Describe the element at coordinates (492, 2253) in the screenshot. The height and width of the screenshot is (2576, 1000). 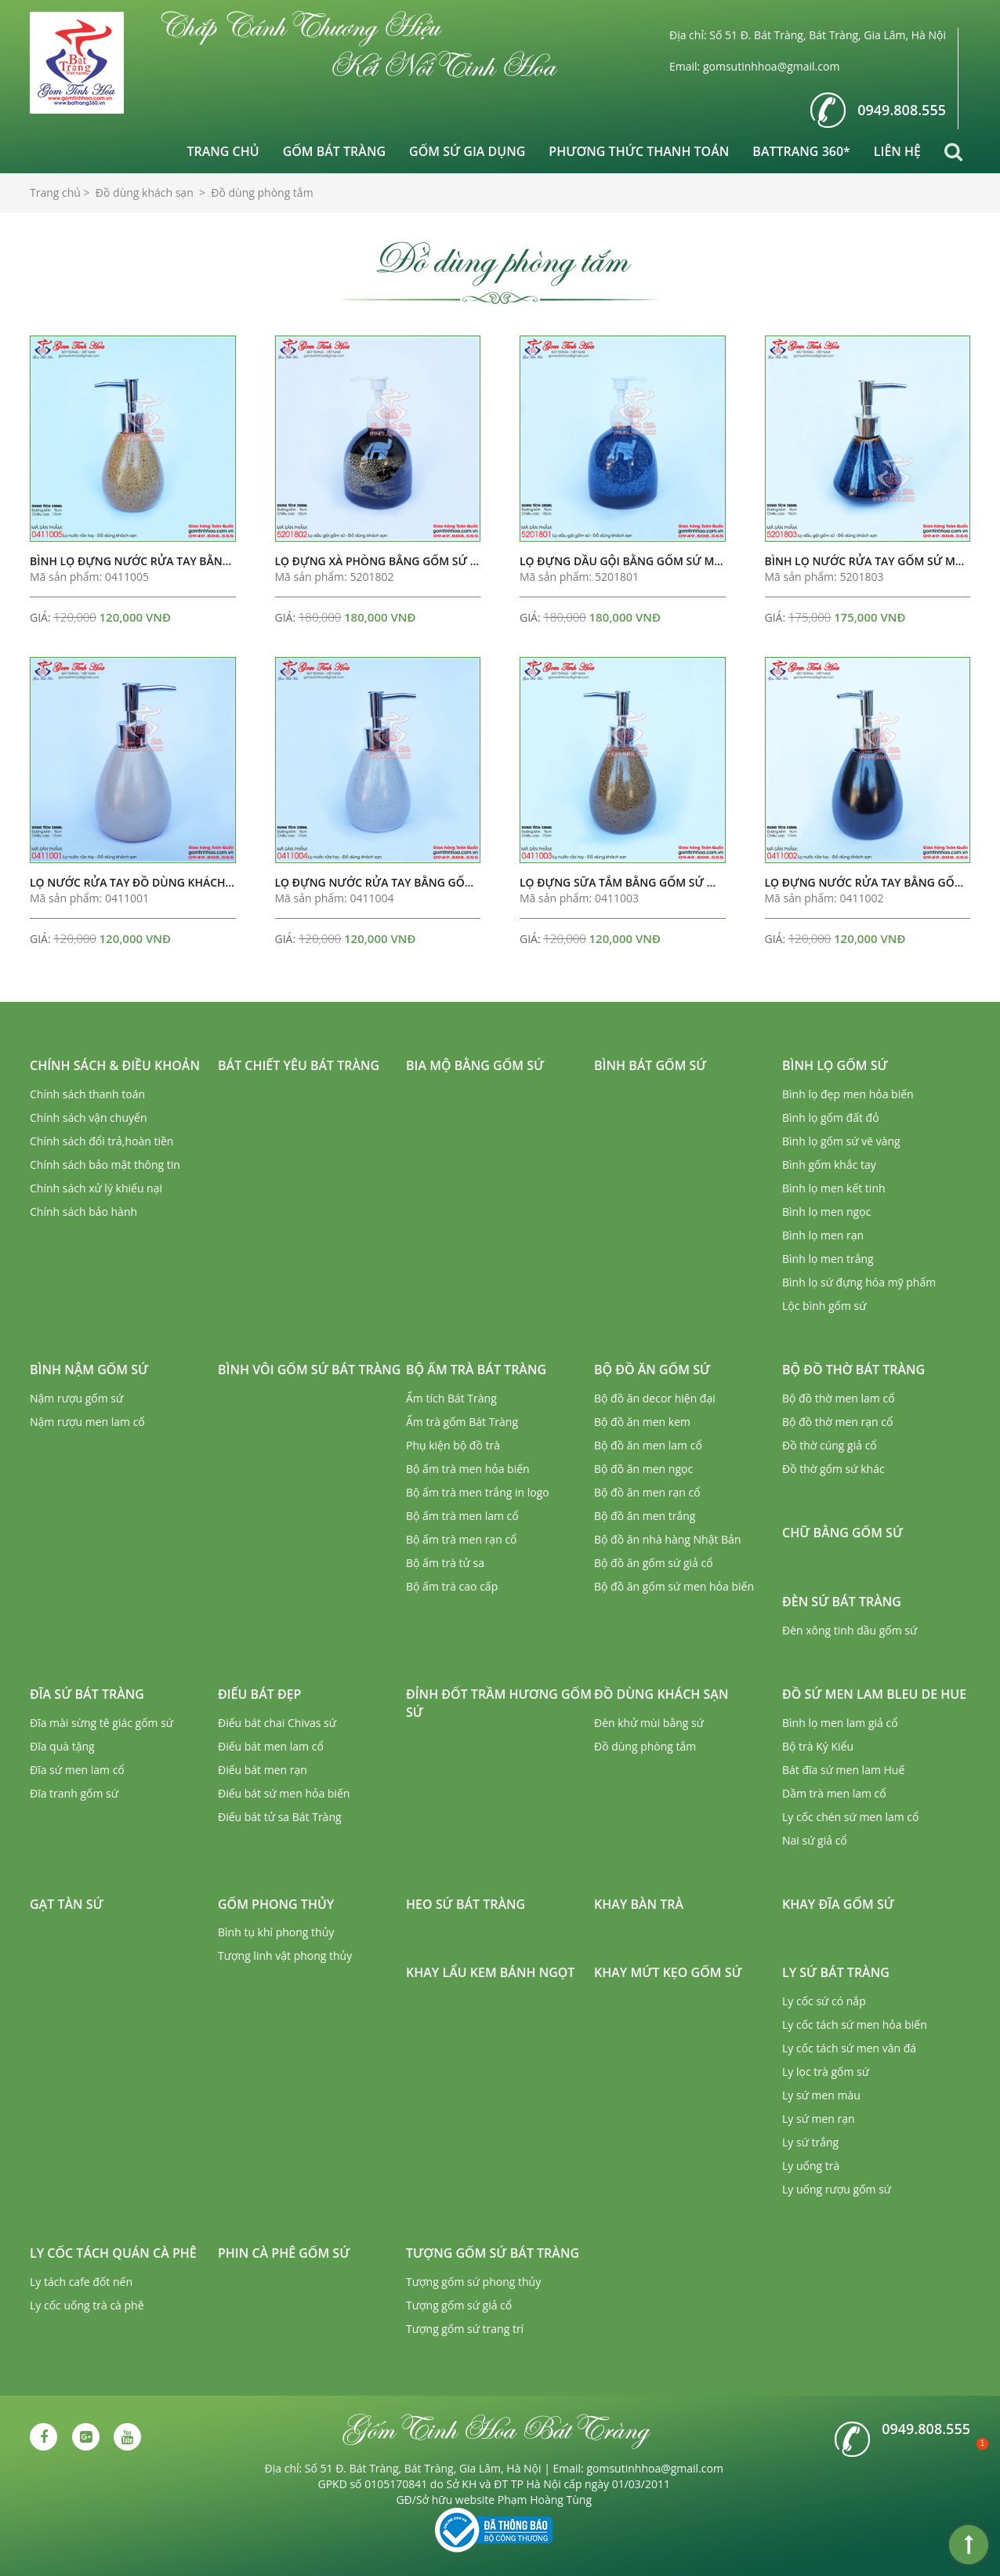
I see `Tượng gốm sứ Bát Tràng` at that location.